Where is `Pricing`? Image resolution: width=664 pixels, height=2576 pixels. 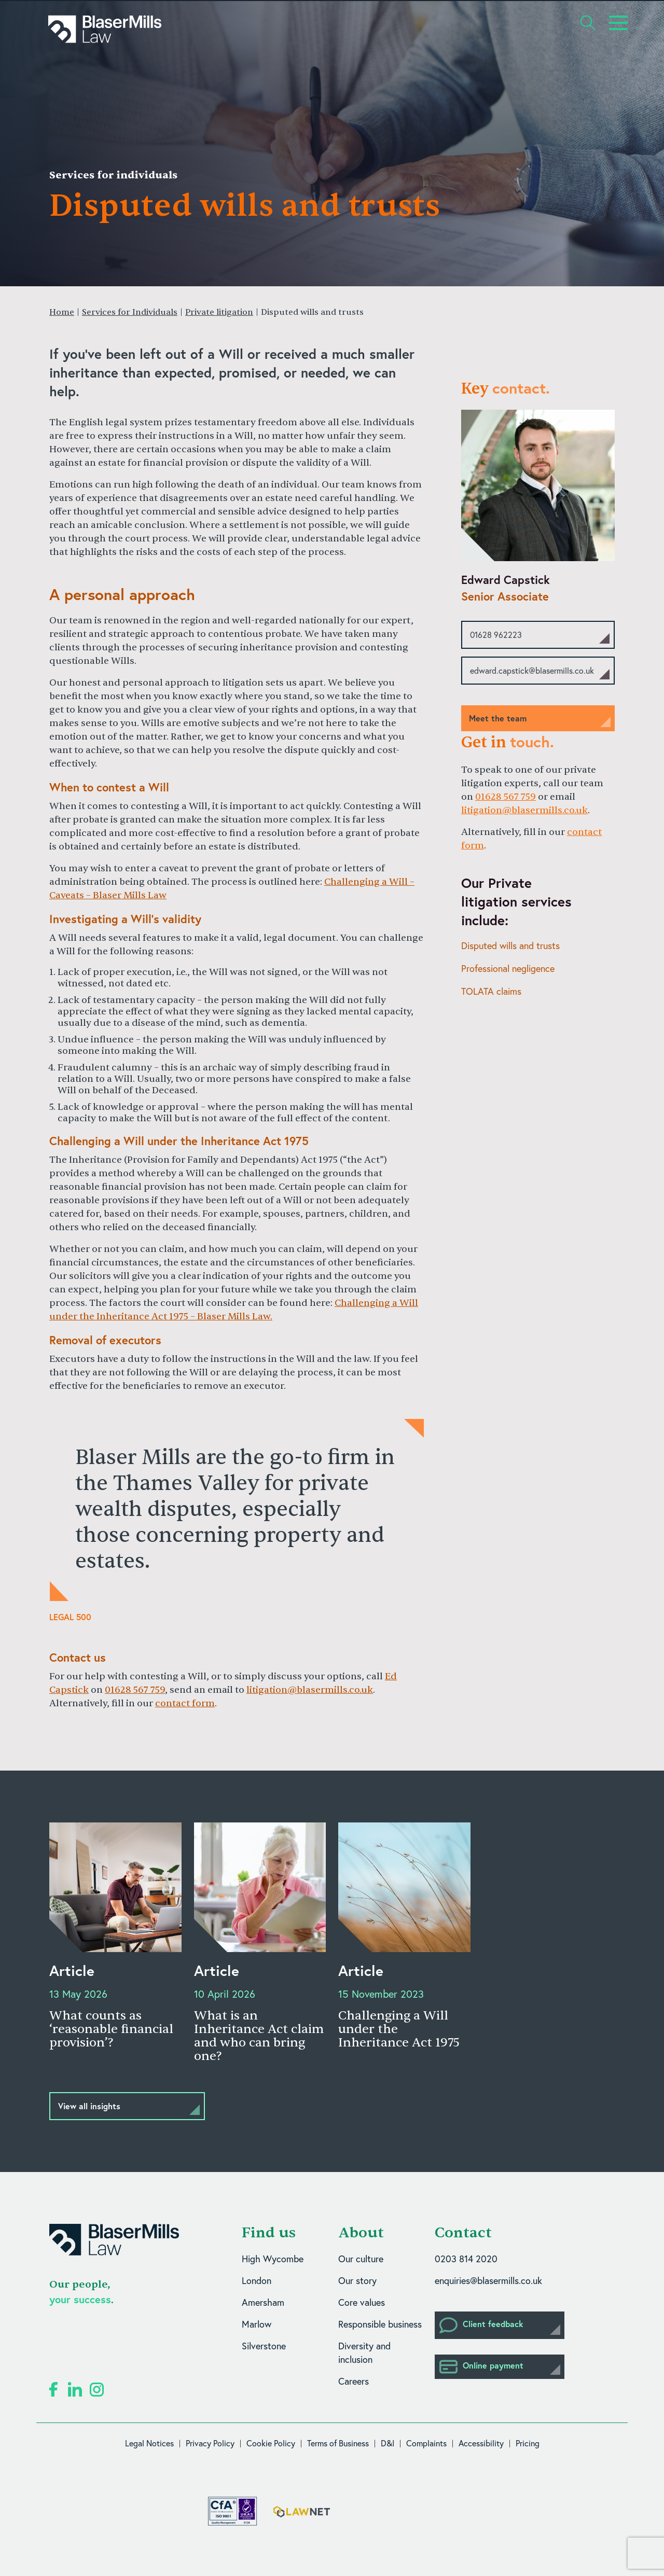
Pricing is located at coordinates (528, 2443).